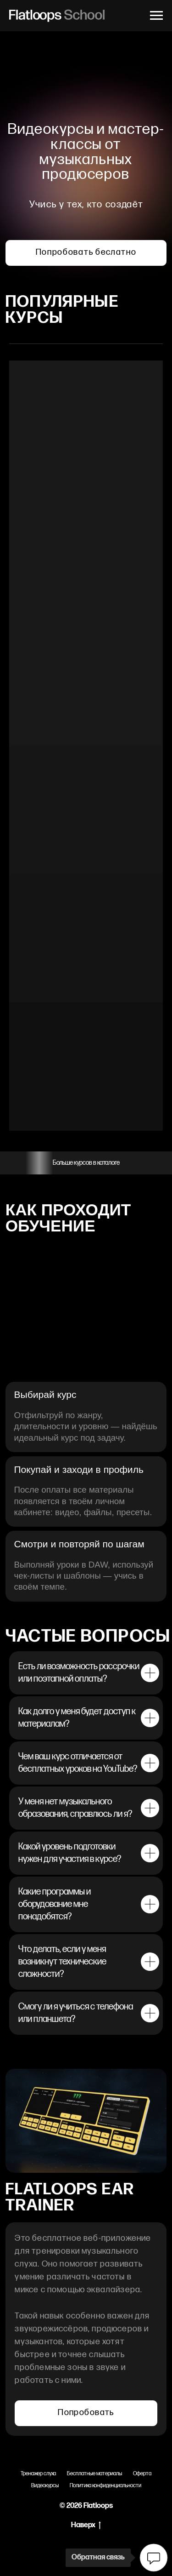 The width and height of the screenshot is (172, 2576). What do you see at coordinates (86, 2525) in the screenshot?
I see `Наверх` at bounding box center [86, 2525].